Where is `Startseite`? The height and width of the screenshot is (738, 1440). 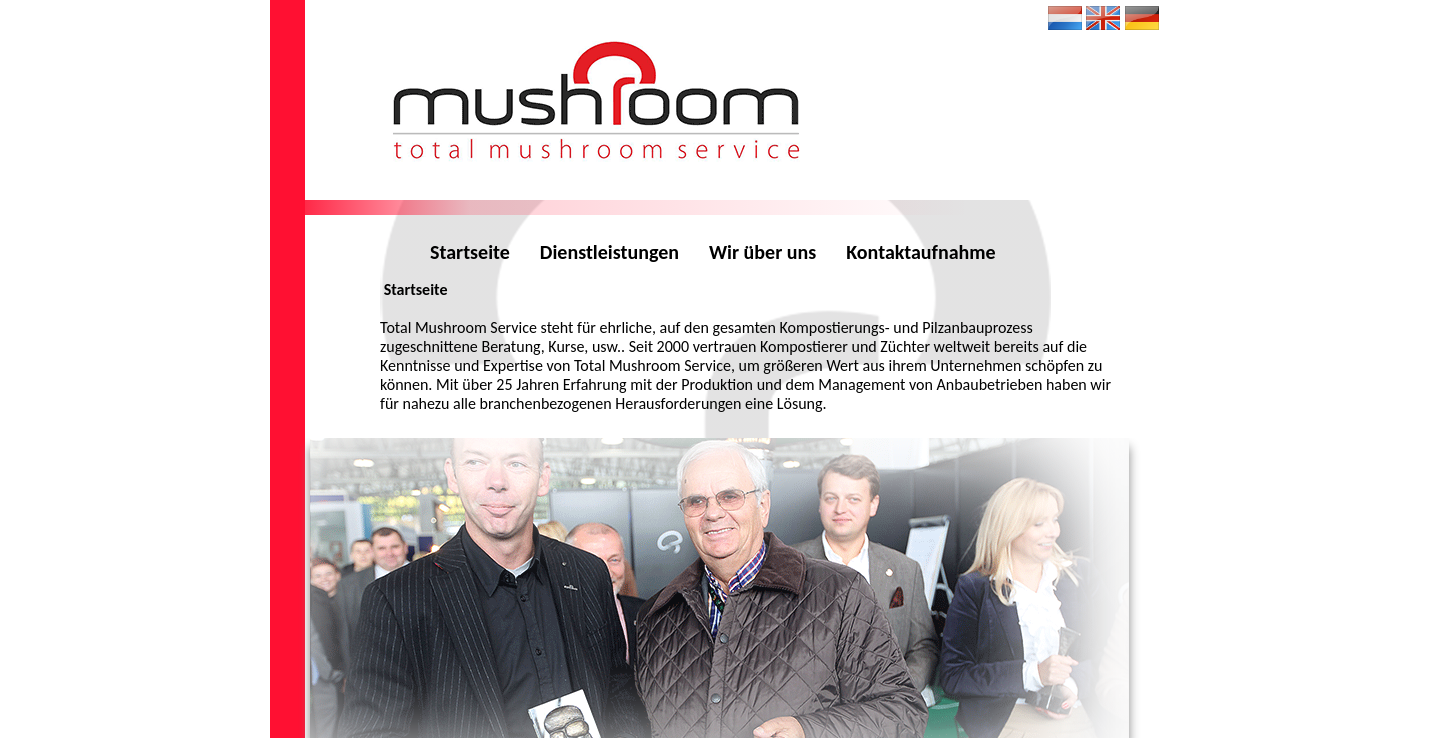
Startseite is located at coordinates (470, 252).